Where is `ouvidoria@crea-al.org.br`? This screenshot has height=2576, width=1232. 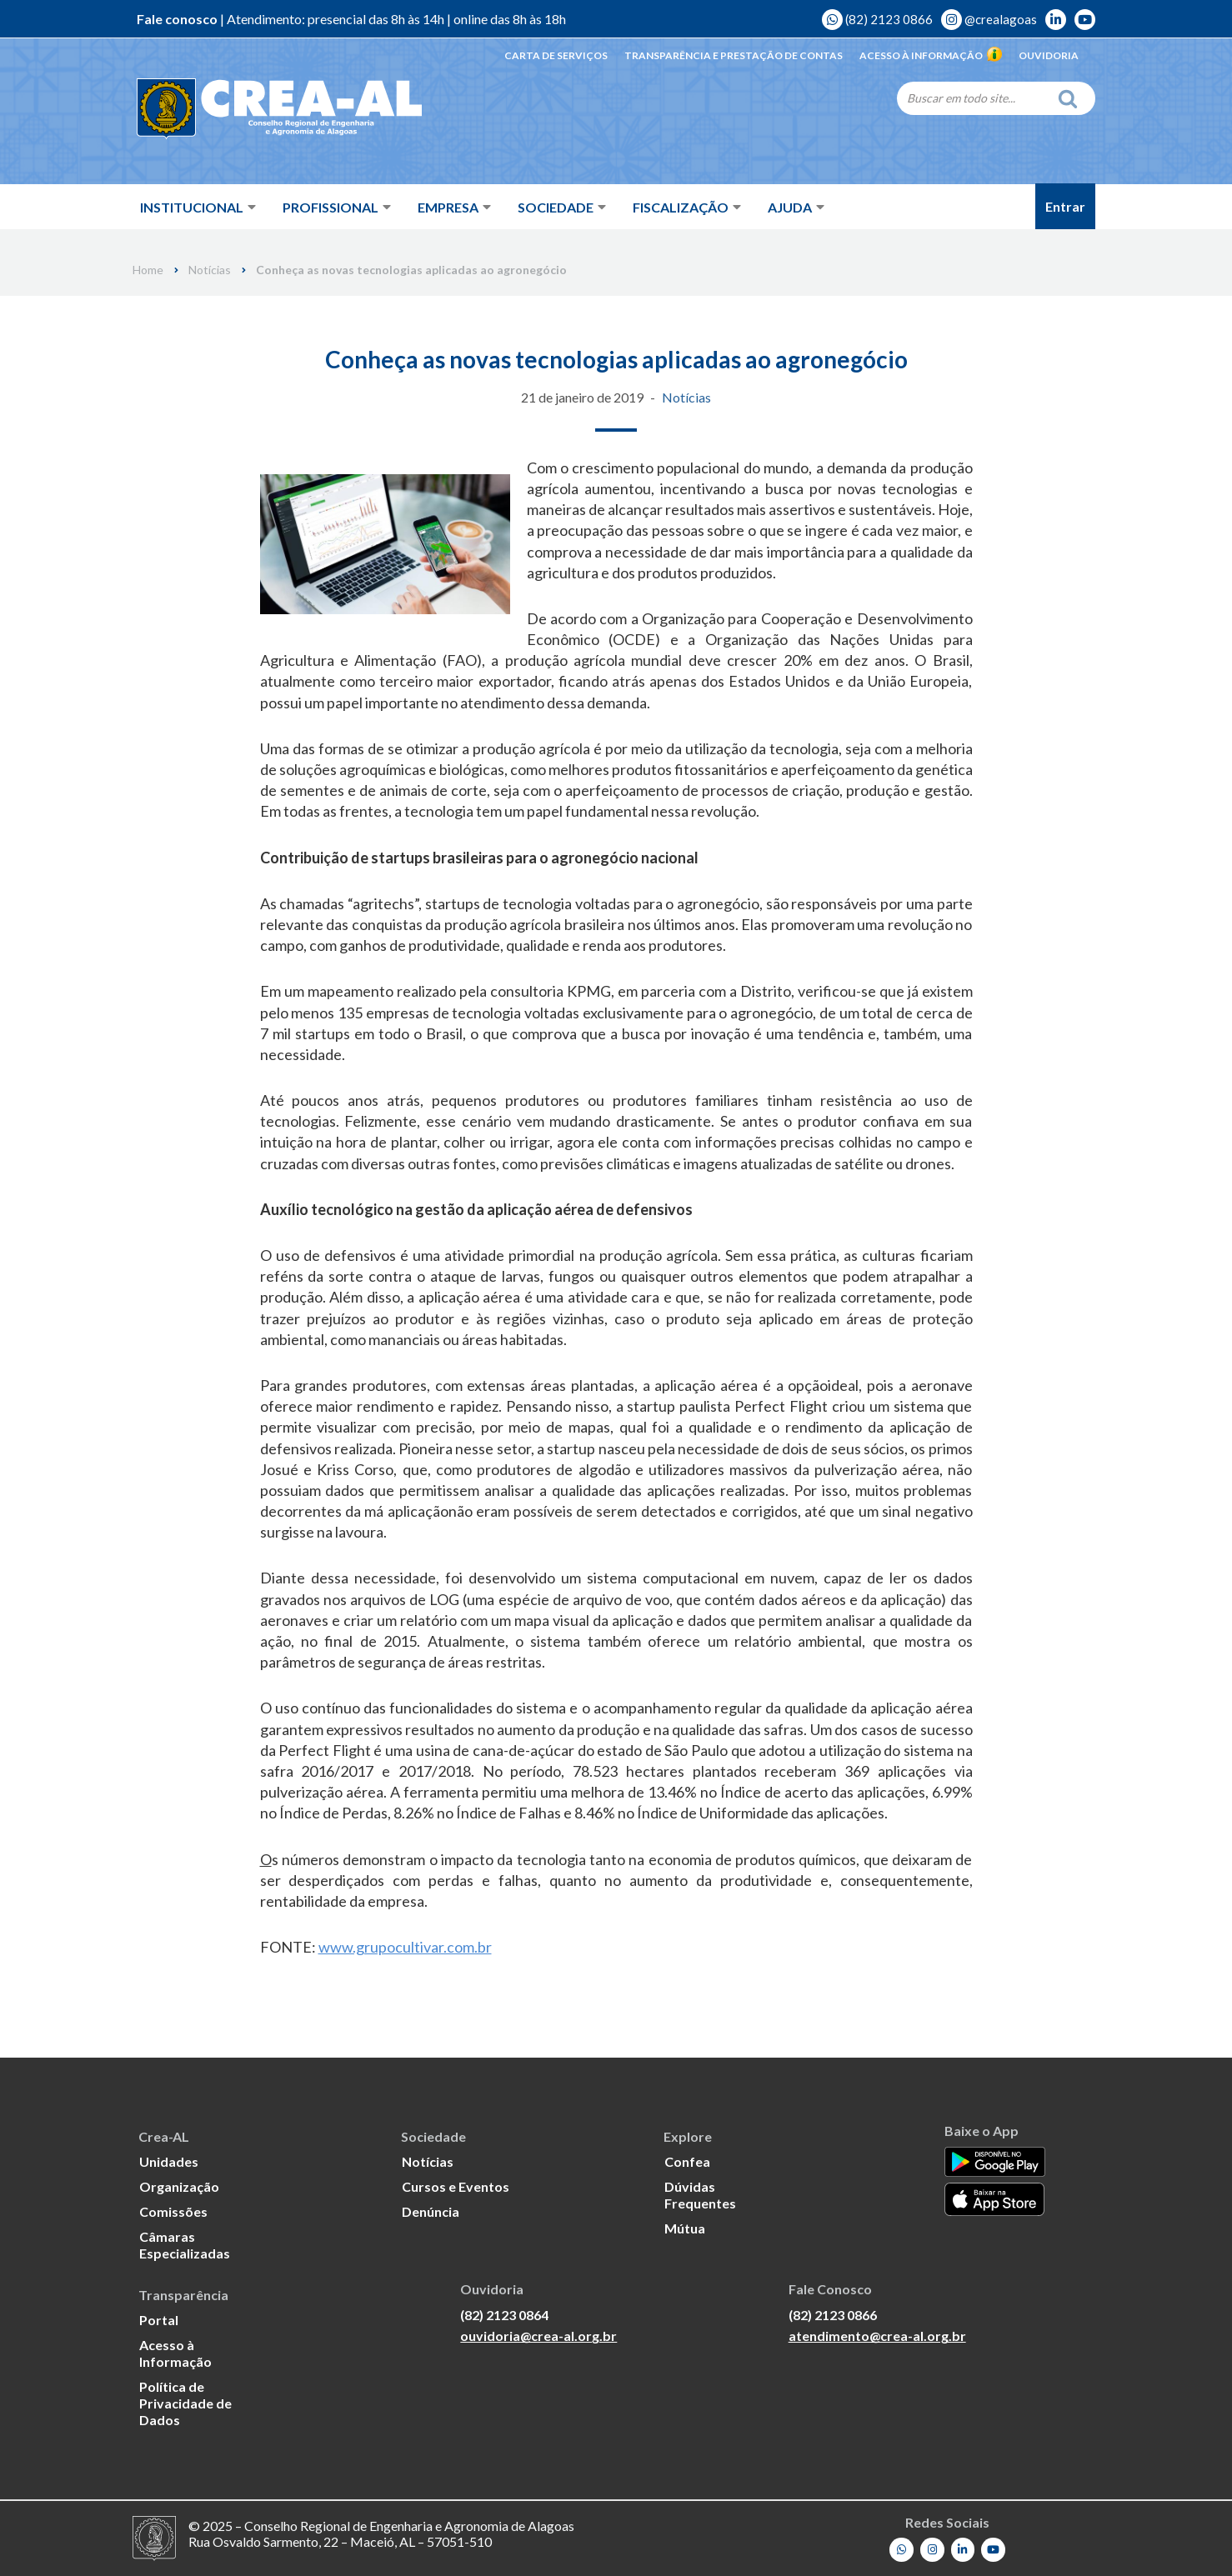 ouvidoria@crea-al.org.br is located at coordinates (538, 2335).